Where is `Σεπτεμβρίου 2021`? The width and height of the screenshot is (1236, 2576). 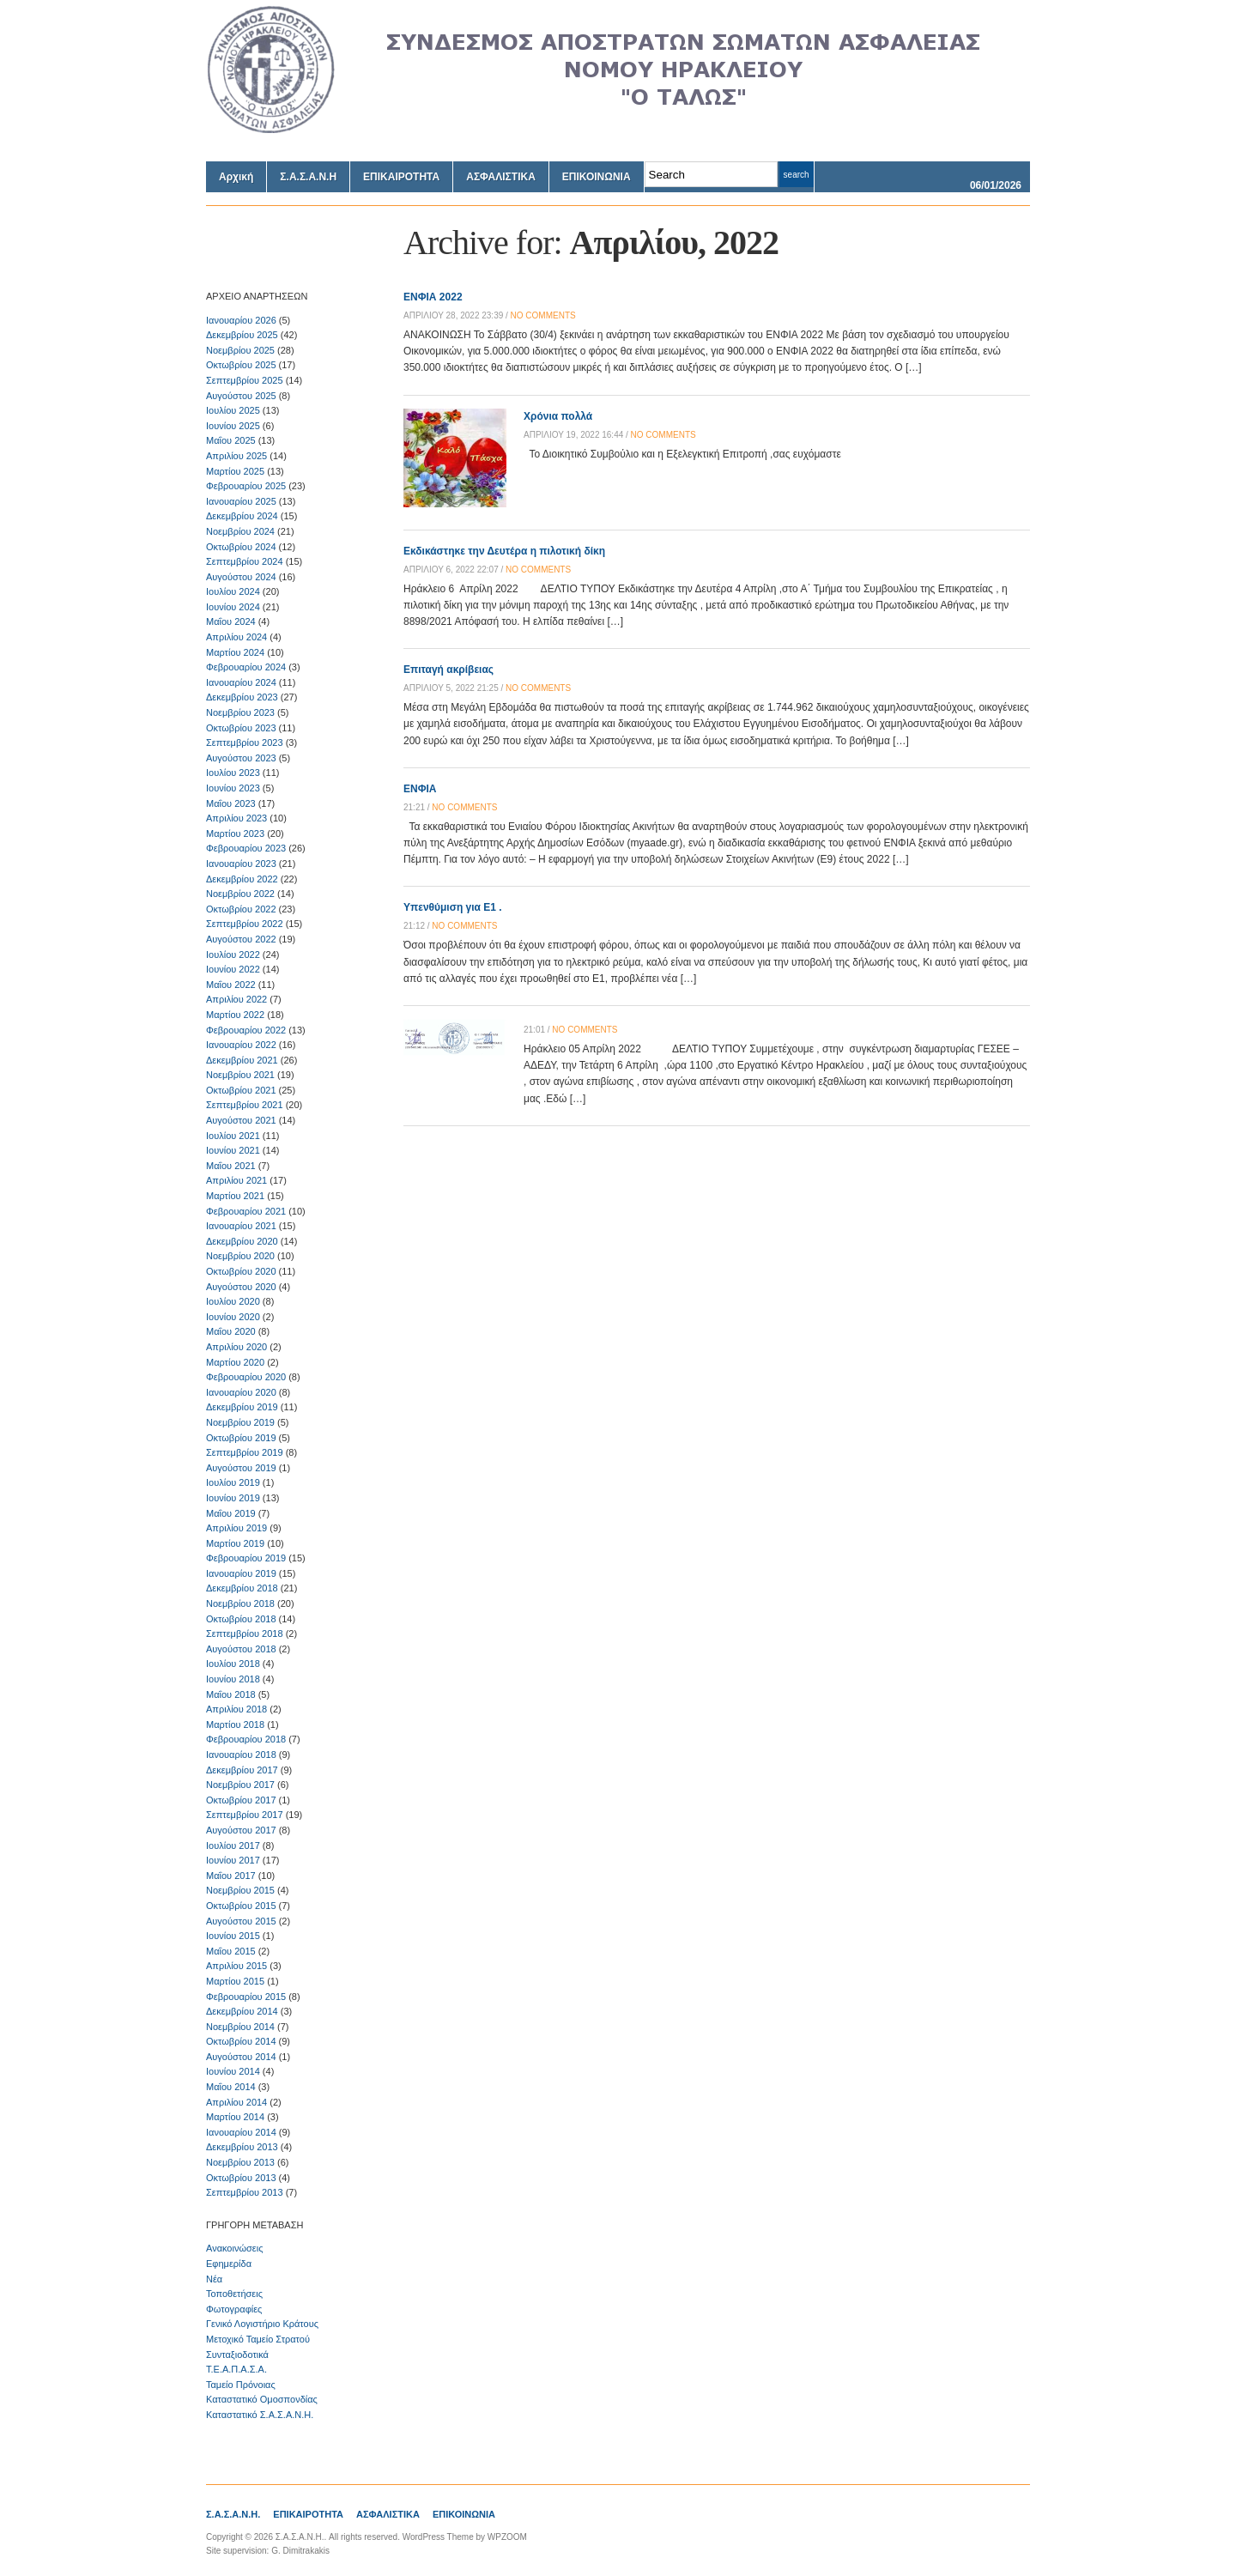 Σεπτεμβρίου 2021 is located at coordinates (244, 1105).